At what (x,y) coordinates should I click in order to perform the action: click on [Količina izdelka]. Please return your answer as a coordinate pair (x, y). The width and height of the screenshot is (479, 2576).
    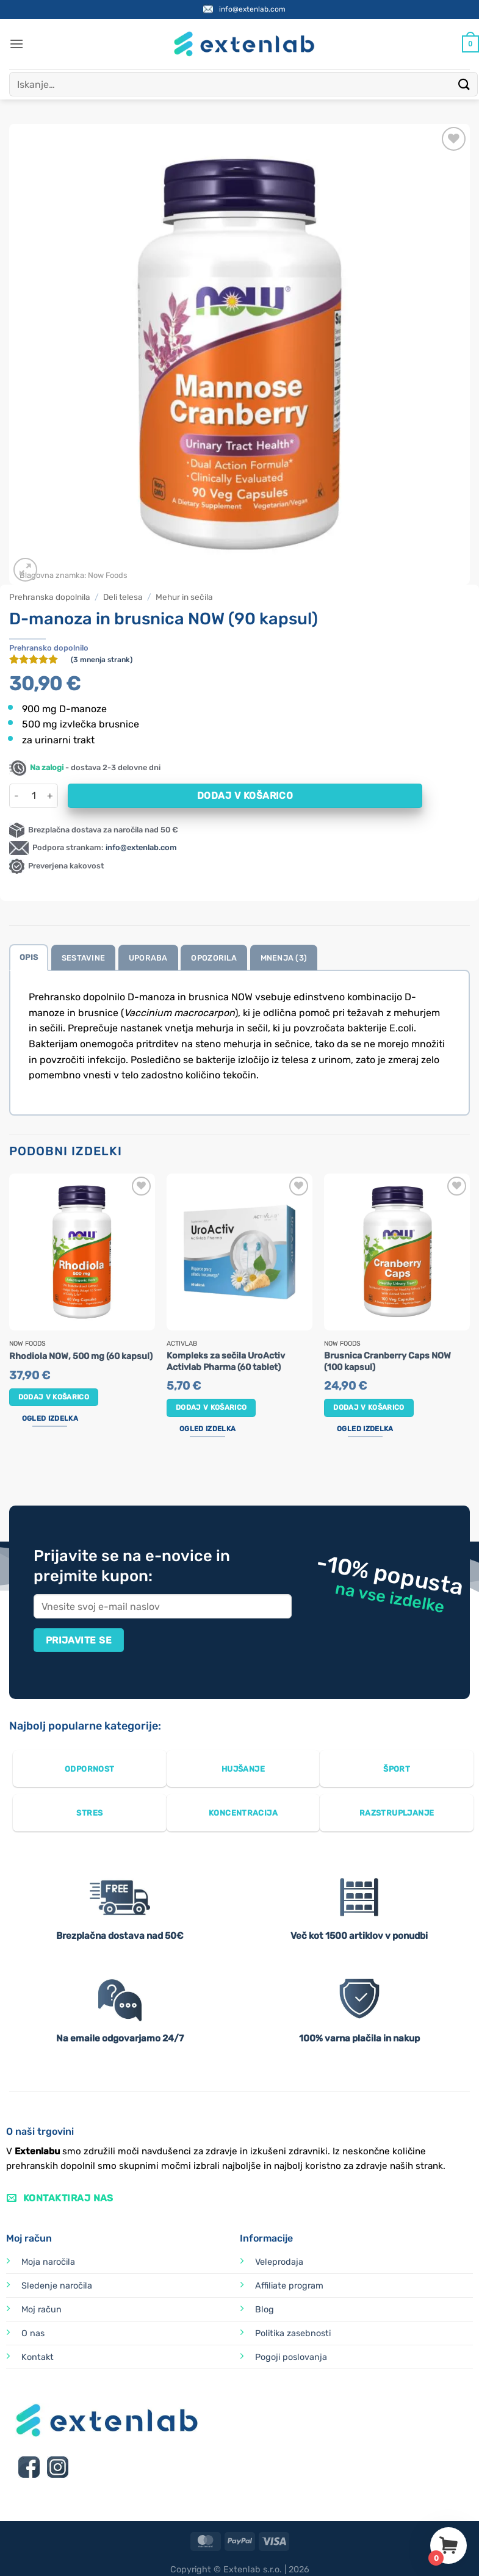
    Looking at the image, I should click on (33, 796).